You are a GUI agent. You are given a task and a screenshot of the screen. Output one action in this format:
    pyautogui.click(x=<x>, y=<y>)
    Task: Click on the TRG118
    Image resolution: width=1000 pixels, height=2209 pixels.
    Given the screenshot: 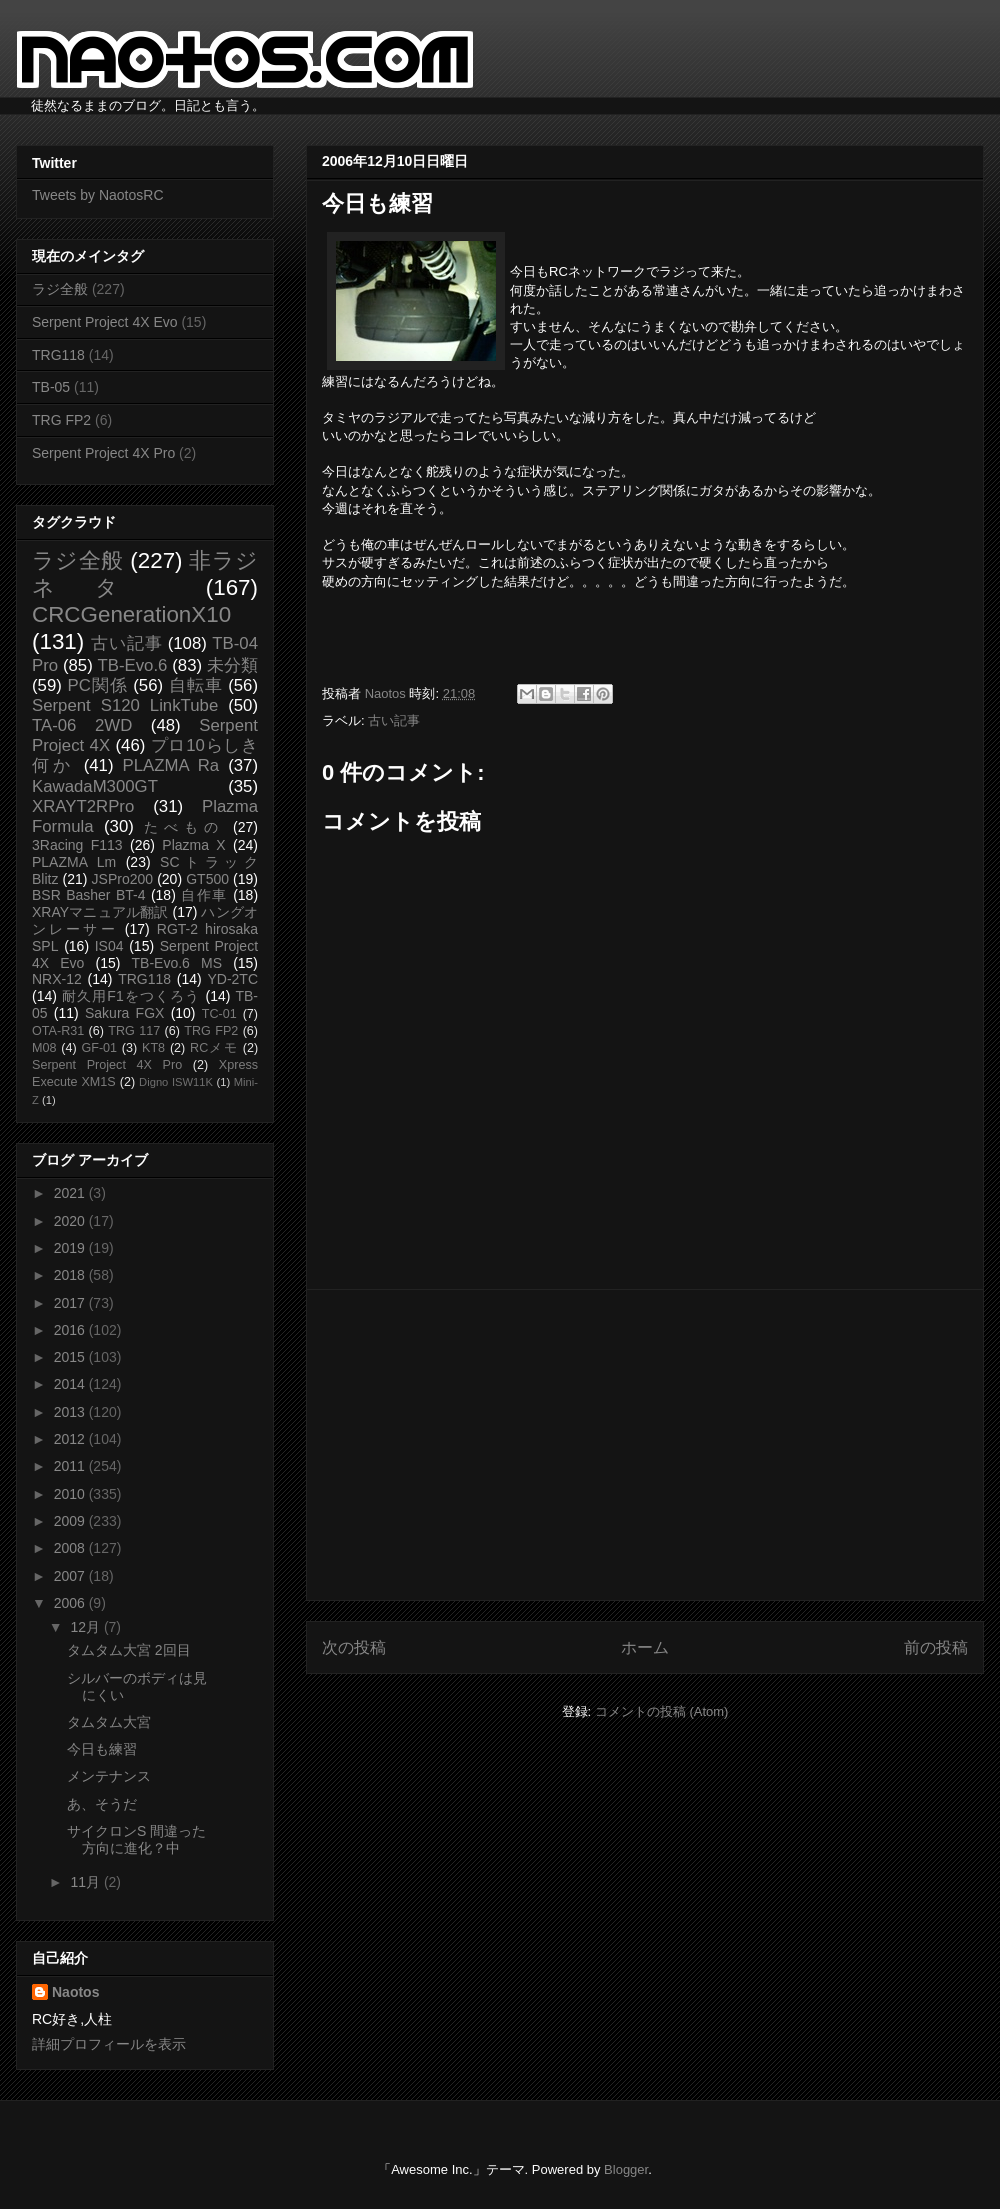 What is the action you would take?
    pyautogui.click(x=58, y=355)
    